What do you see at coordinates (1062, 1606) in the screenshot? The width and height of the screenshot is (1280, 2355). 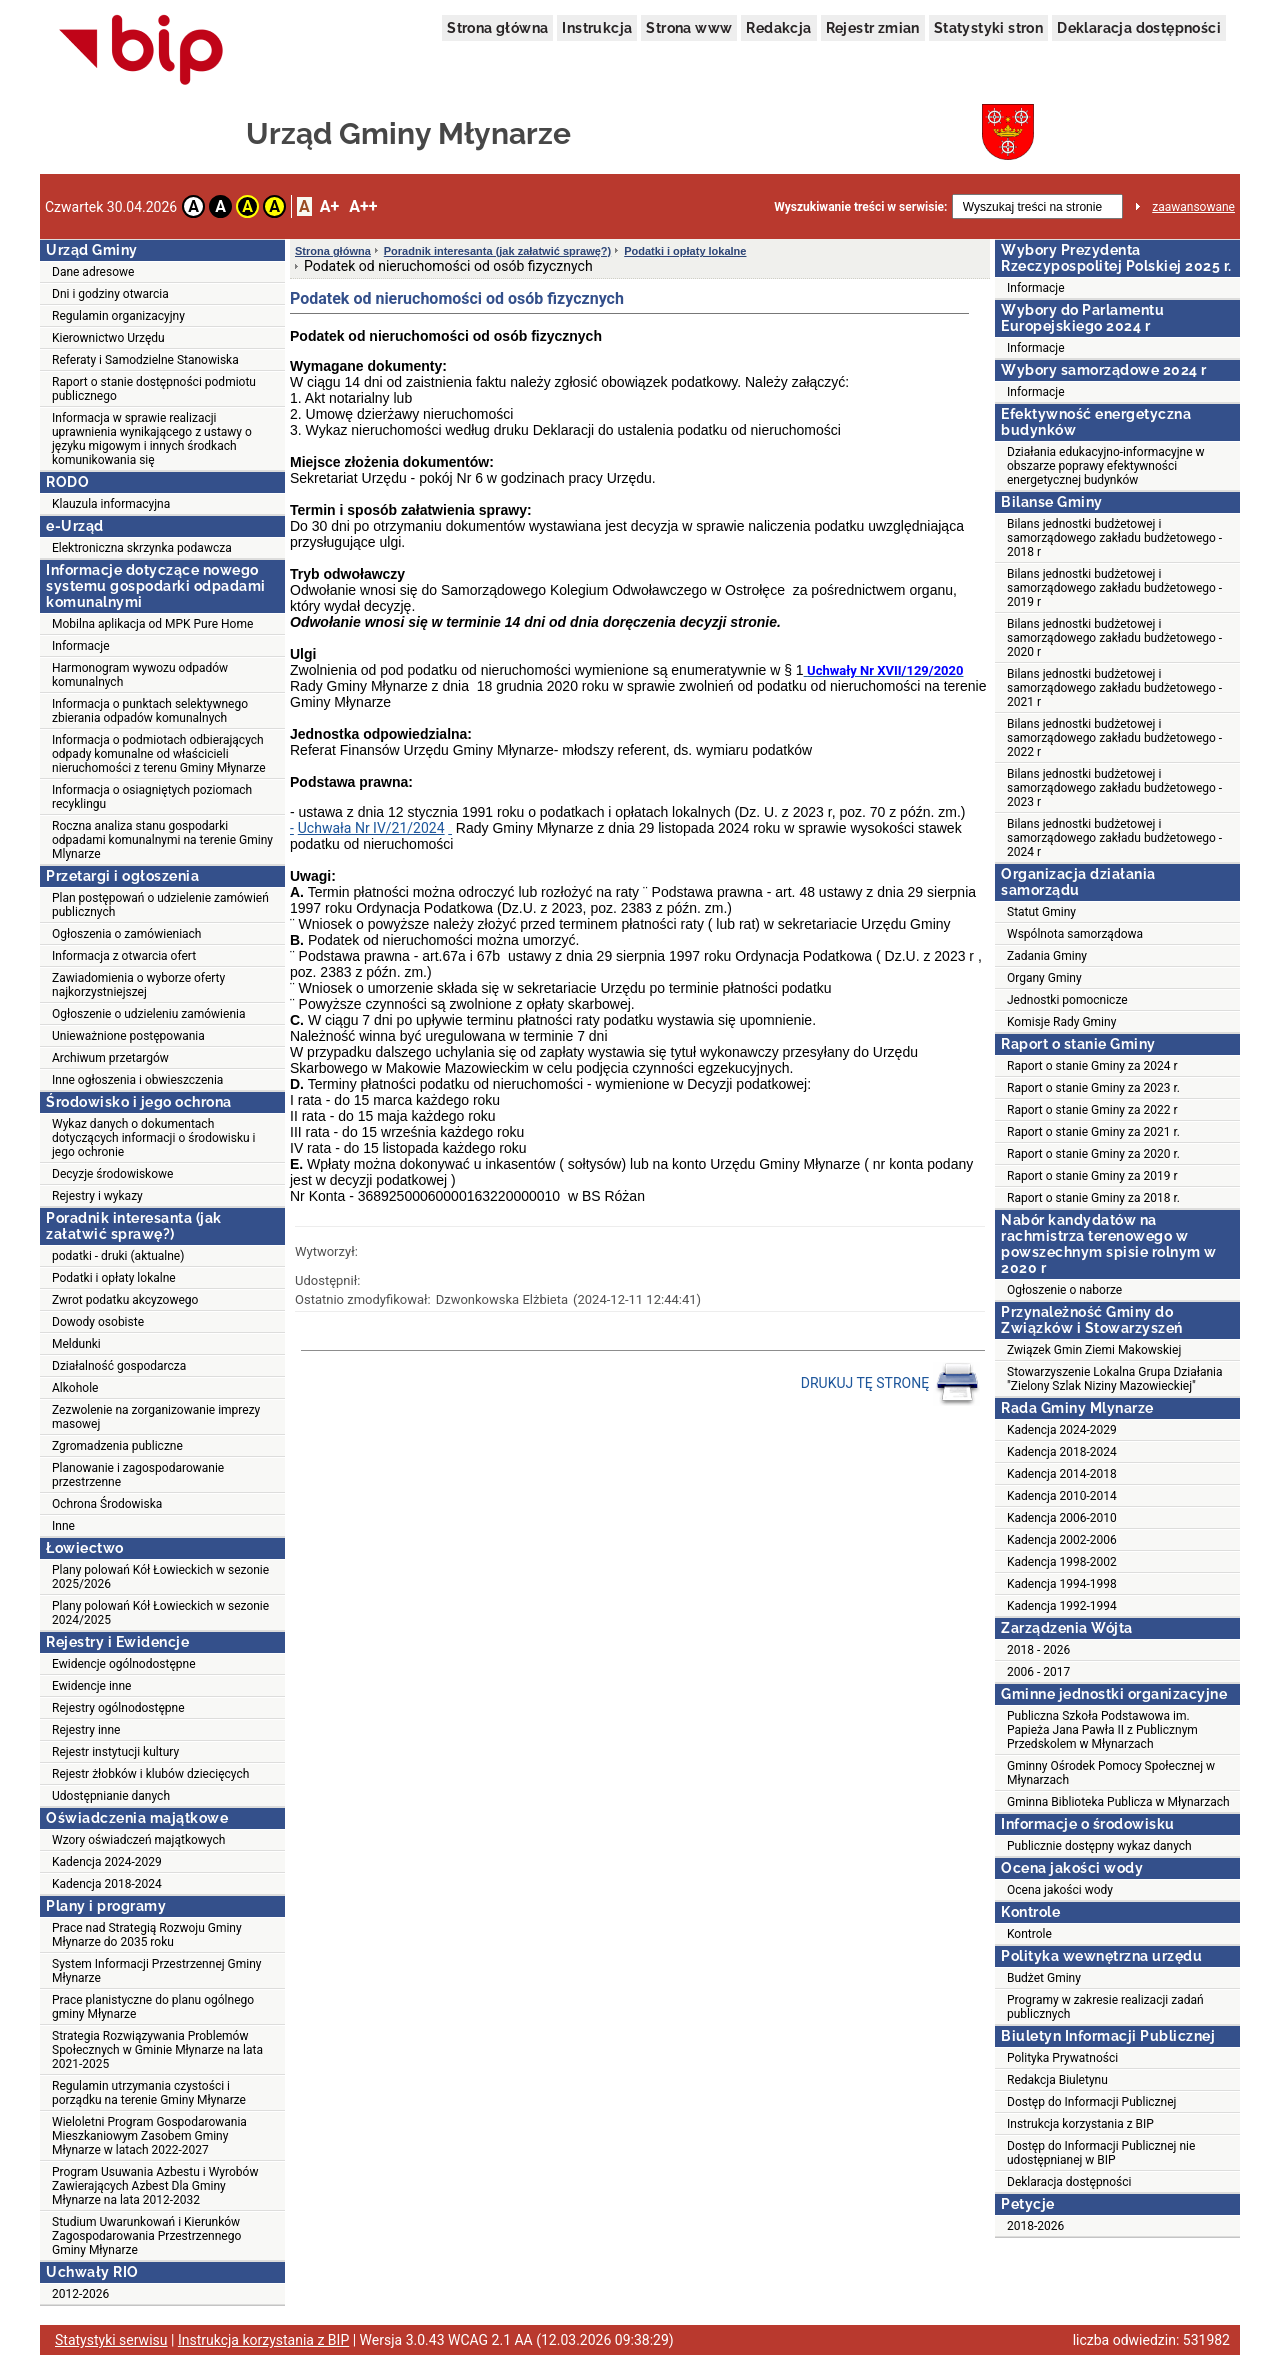 I see `Kadencja 1992-1994` at bounding box center [1062, 1606].